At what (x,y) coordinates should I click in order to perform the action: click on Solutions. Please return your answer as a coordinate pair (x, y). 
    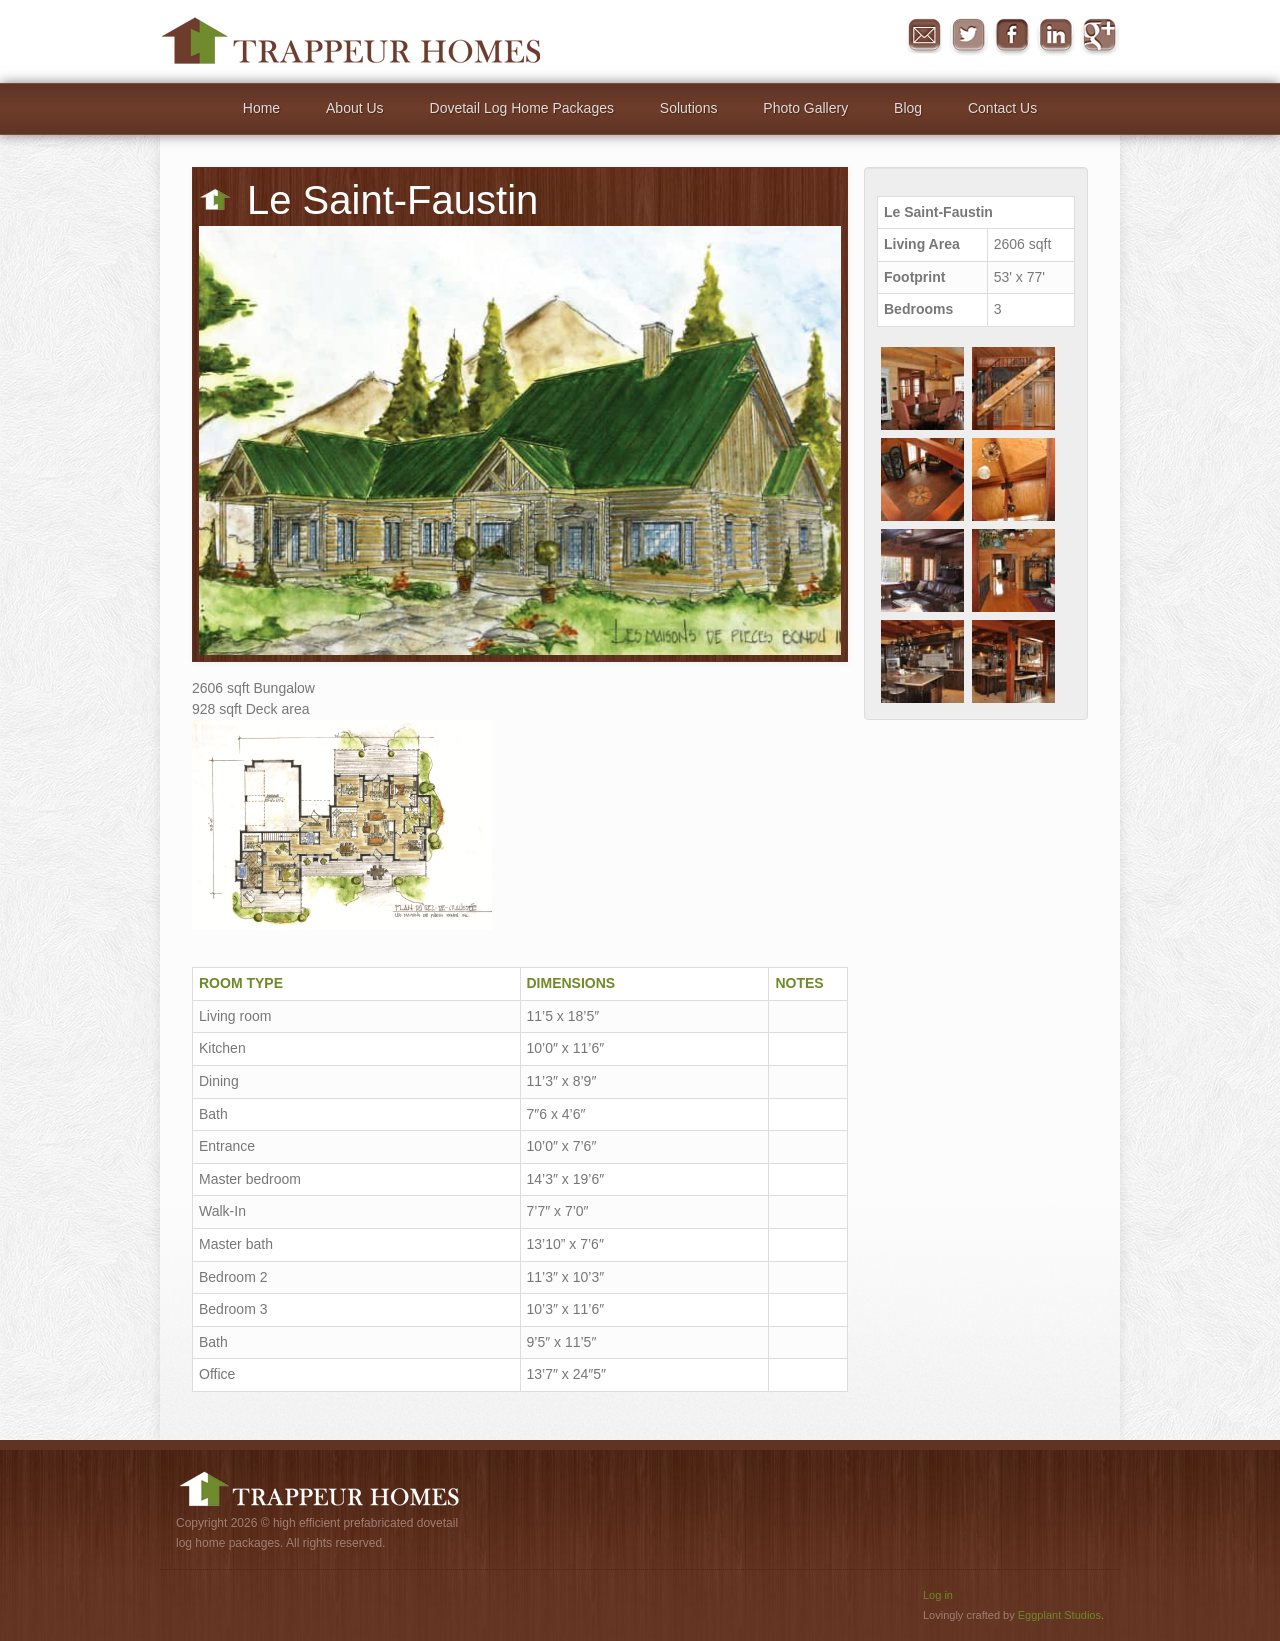
    Looking at the image, I should click on (689, 108).